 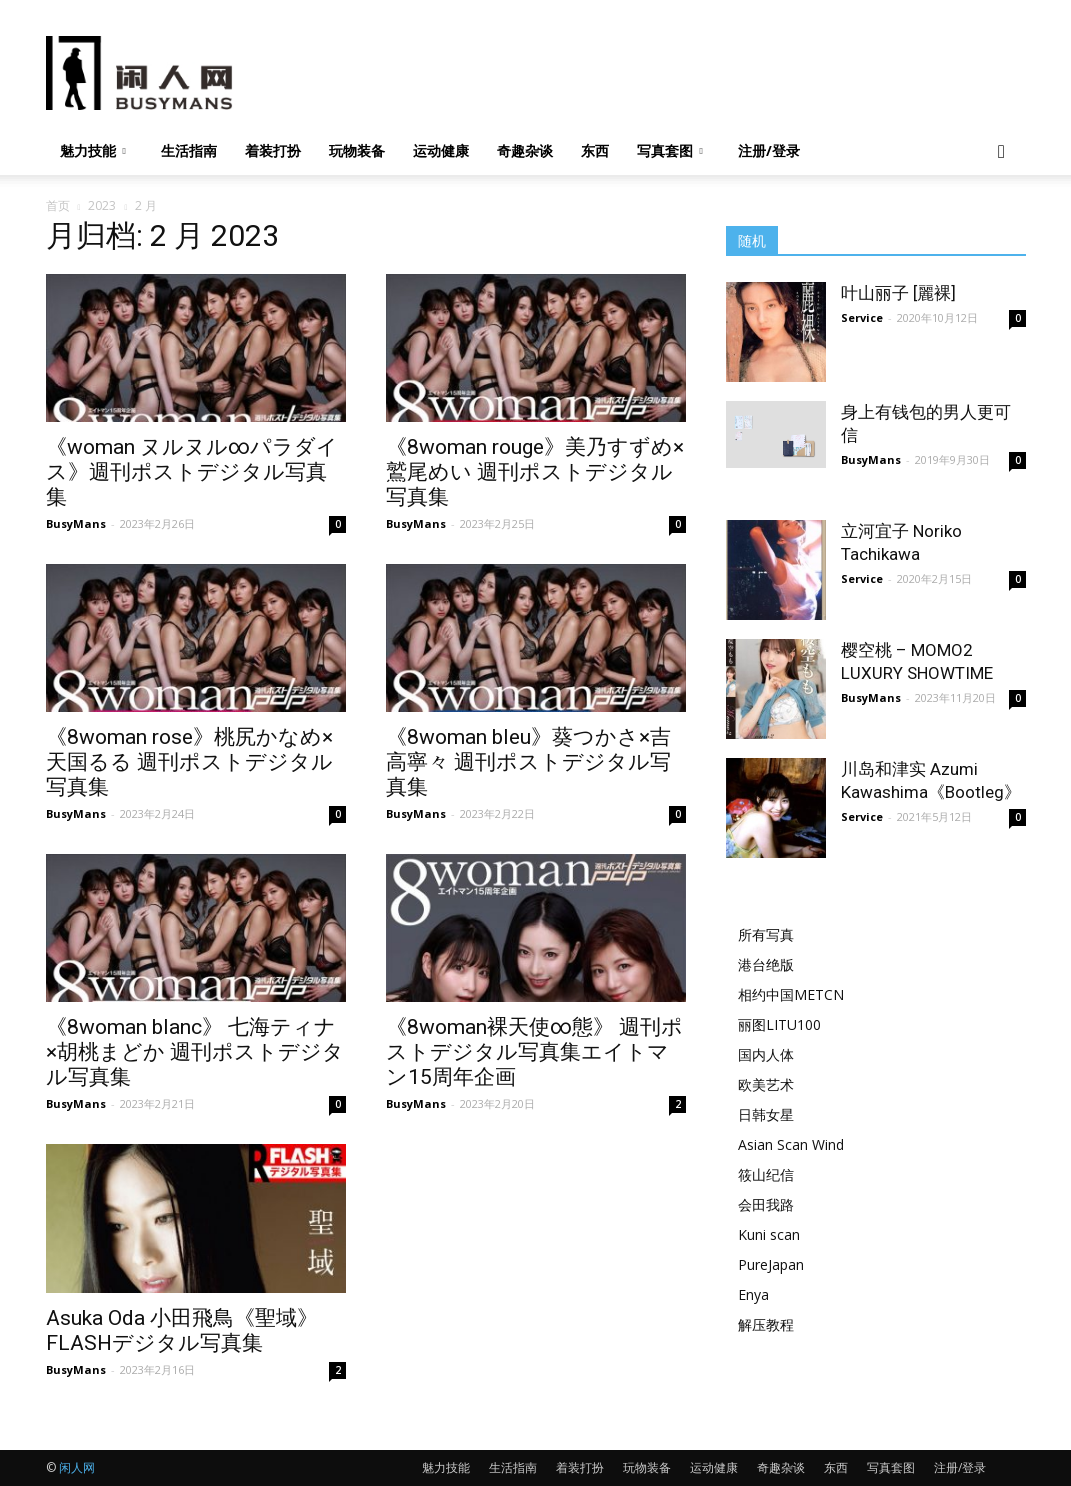 I want to click on [button], so click(x=1002, y=152).